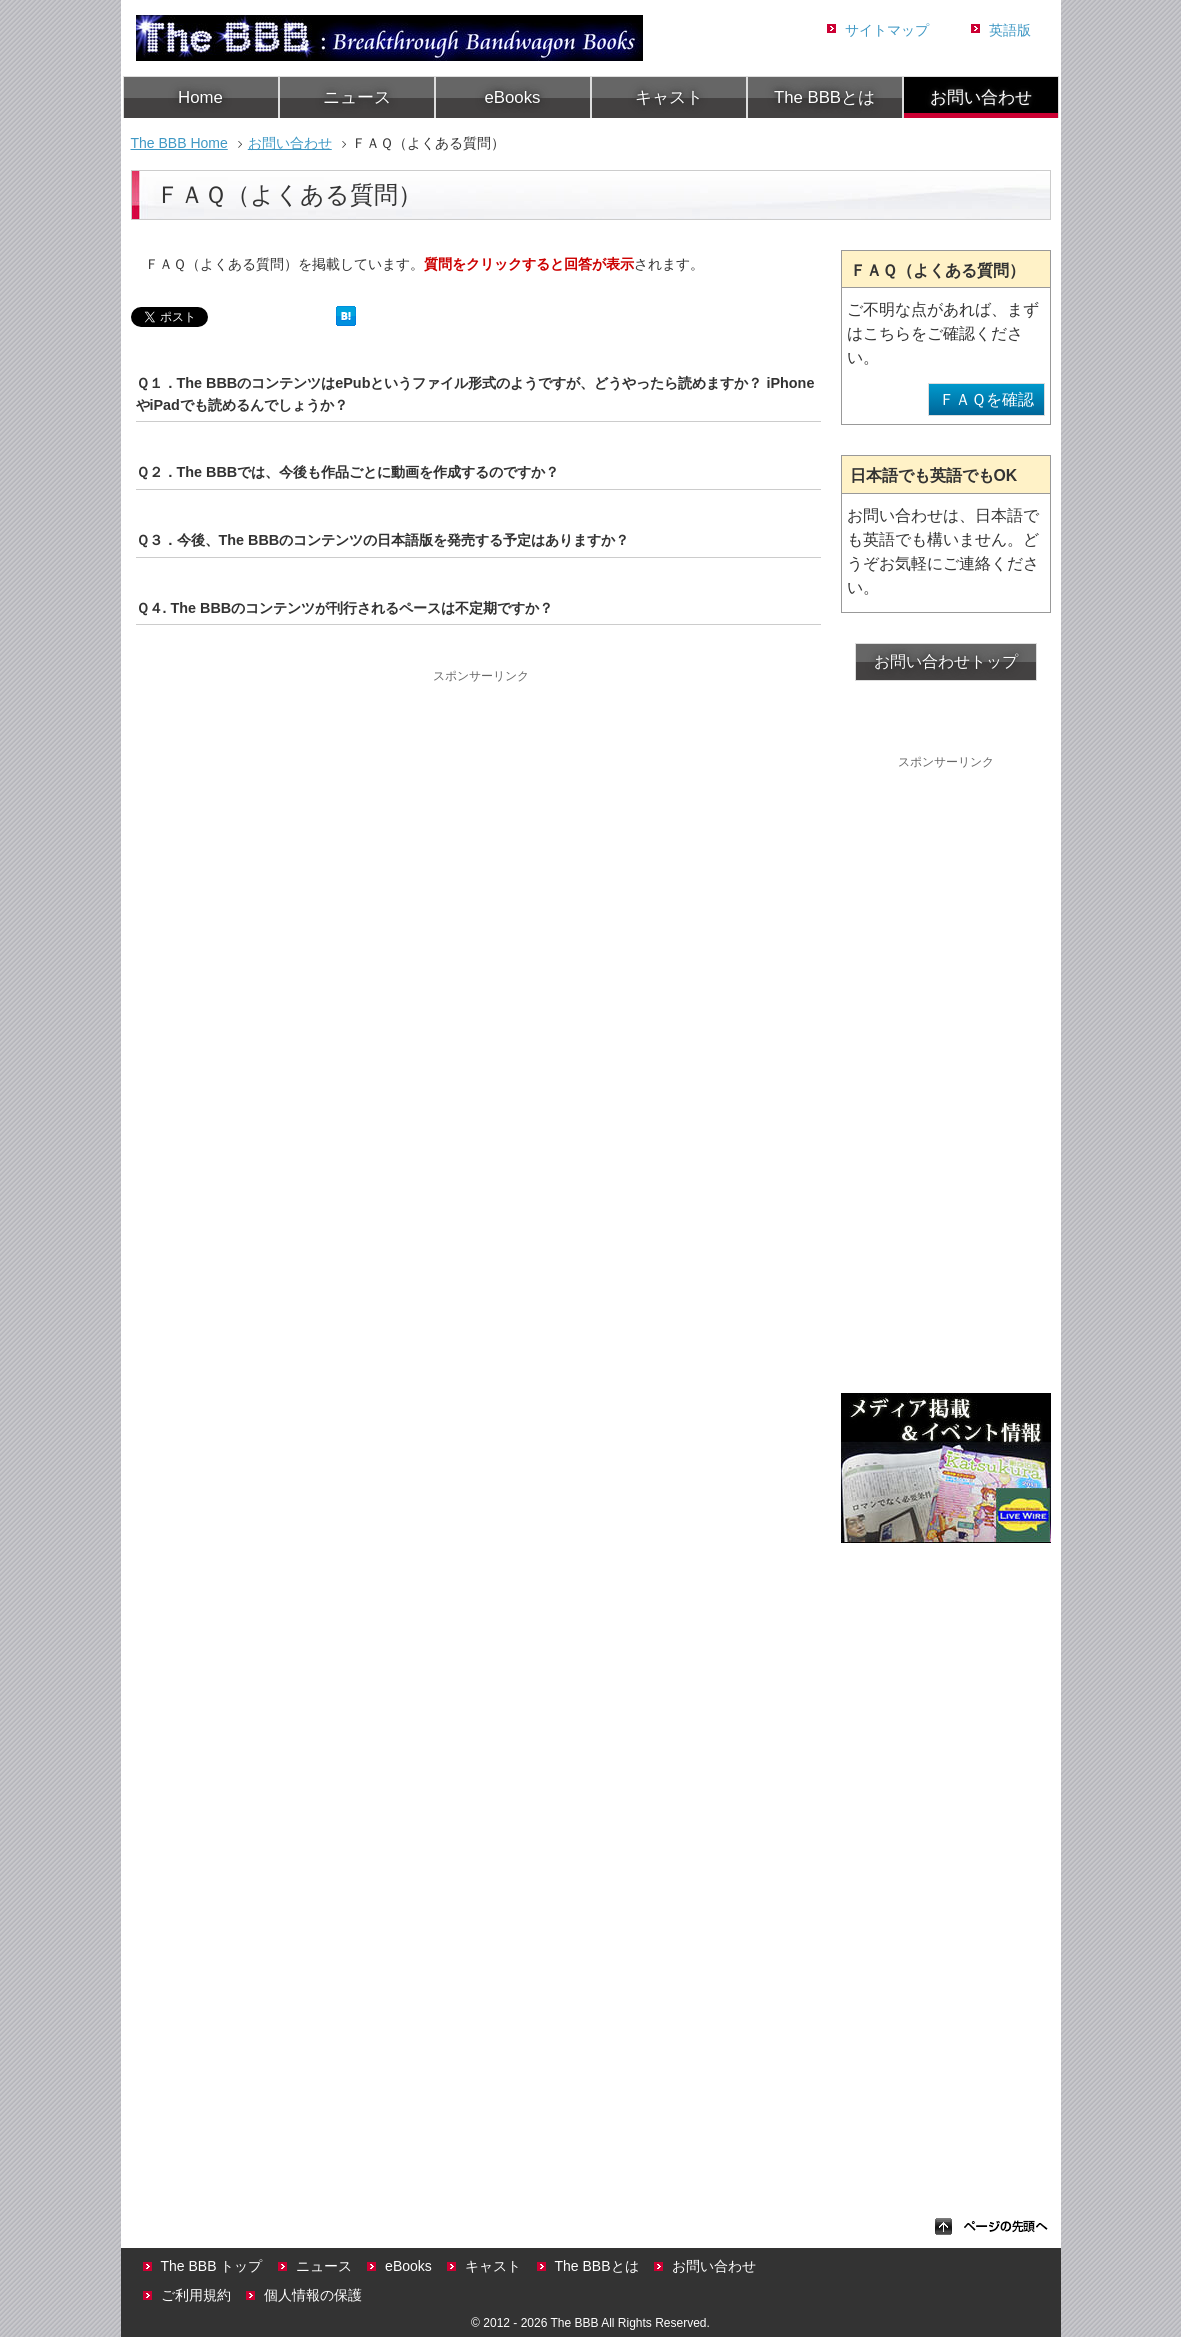 Image resolution: width=1181 pixels, height=2337 pixels. What do you see at coordinates (313, 2295) in the screenshot?
I see `個人情報の保護` at bounding box center [313, 2295].